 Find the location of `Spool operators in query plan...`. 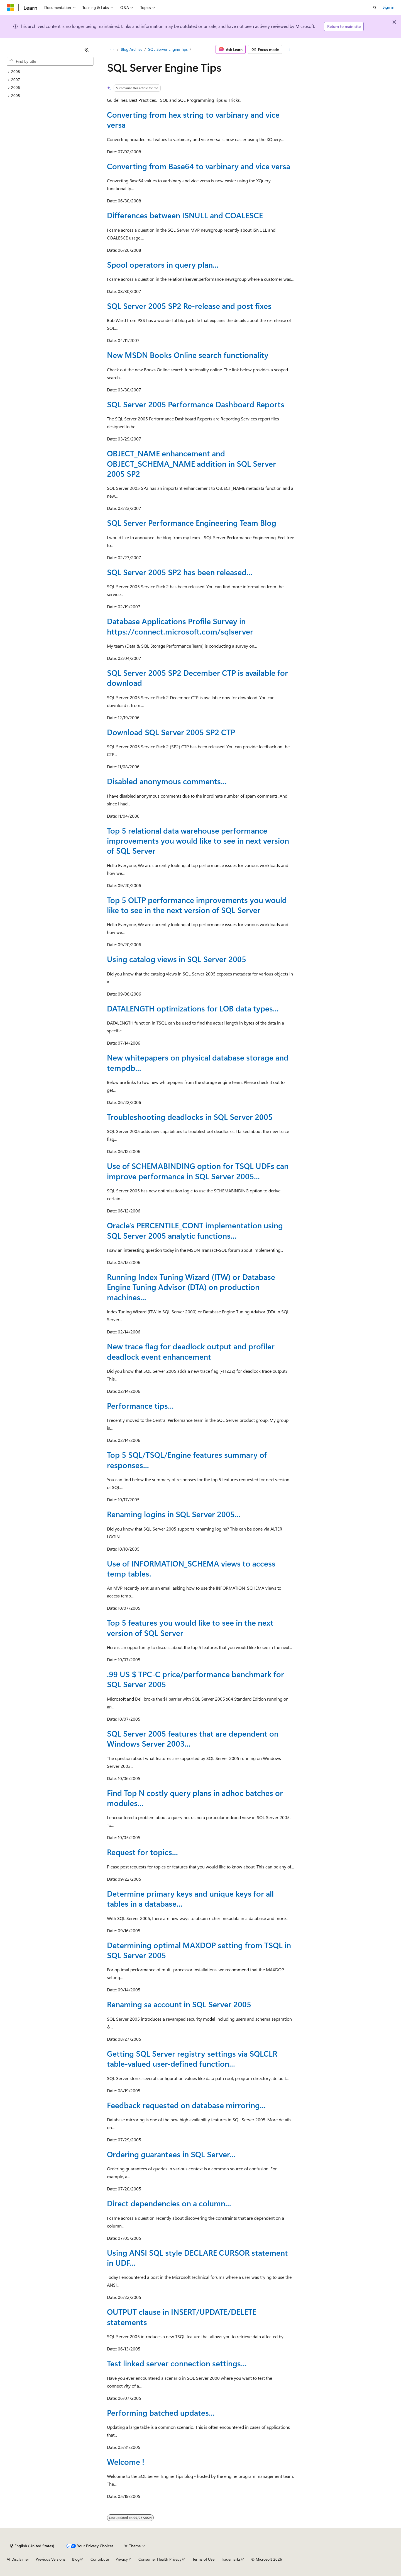

Spool operators in query plan... is located at coordinates (163, 264).